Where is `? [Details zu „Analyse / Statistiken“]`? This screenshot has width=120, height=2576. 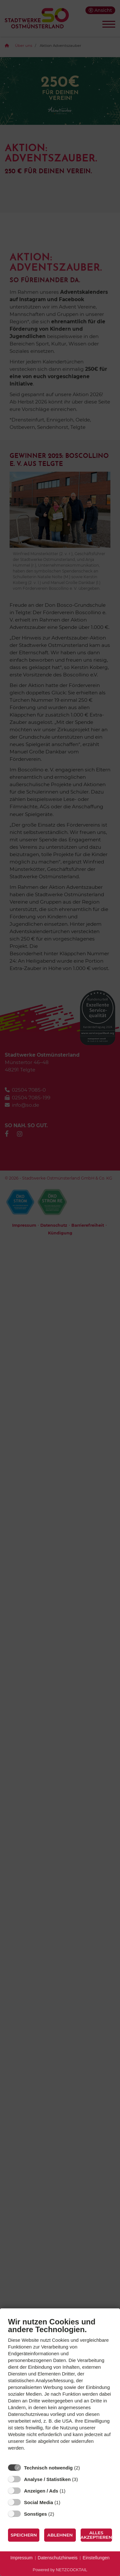 ? [Details zu „Analyse / Statistiken“] is located at coordinates (84, 2479).